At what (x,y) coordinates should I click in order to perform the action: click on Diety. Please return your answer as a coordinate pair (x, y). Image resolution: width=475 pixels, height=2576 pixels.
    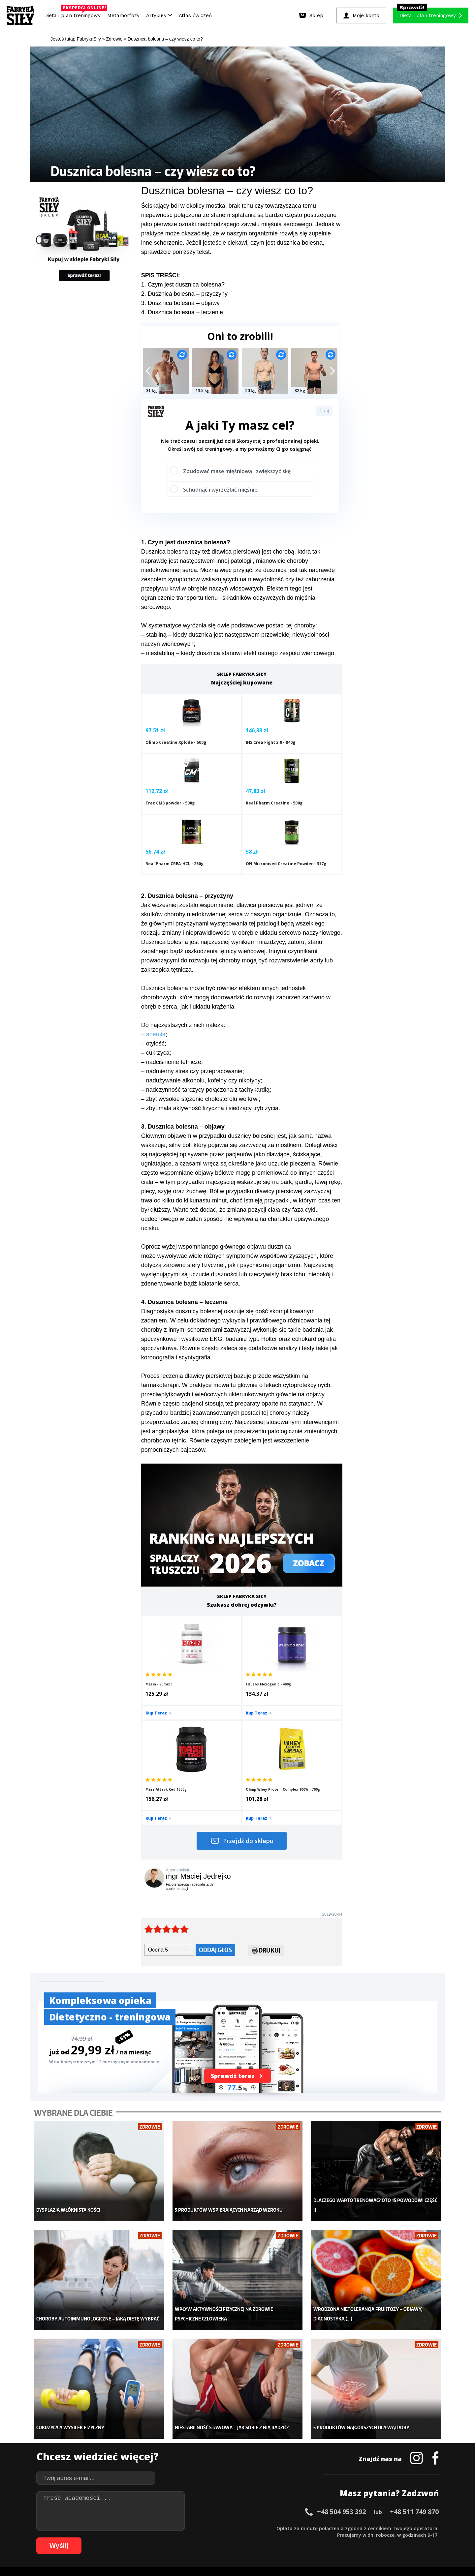
    Looking at the image, I should click on (101, 2450).